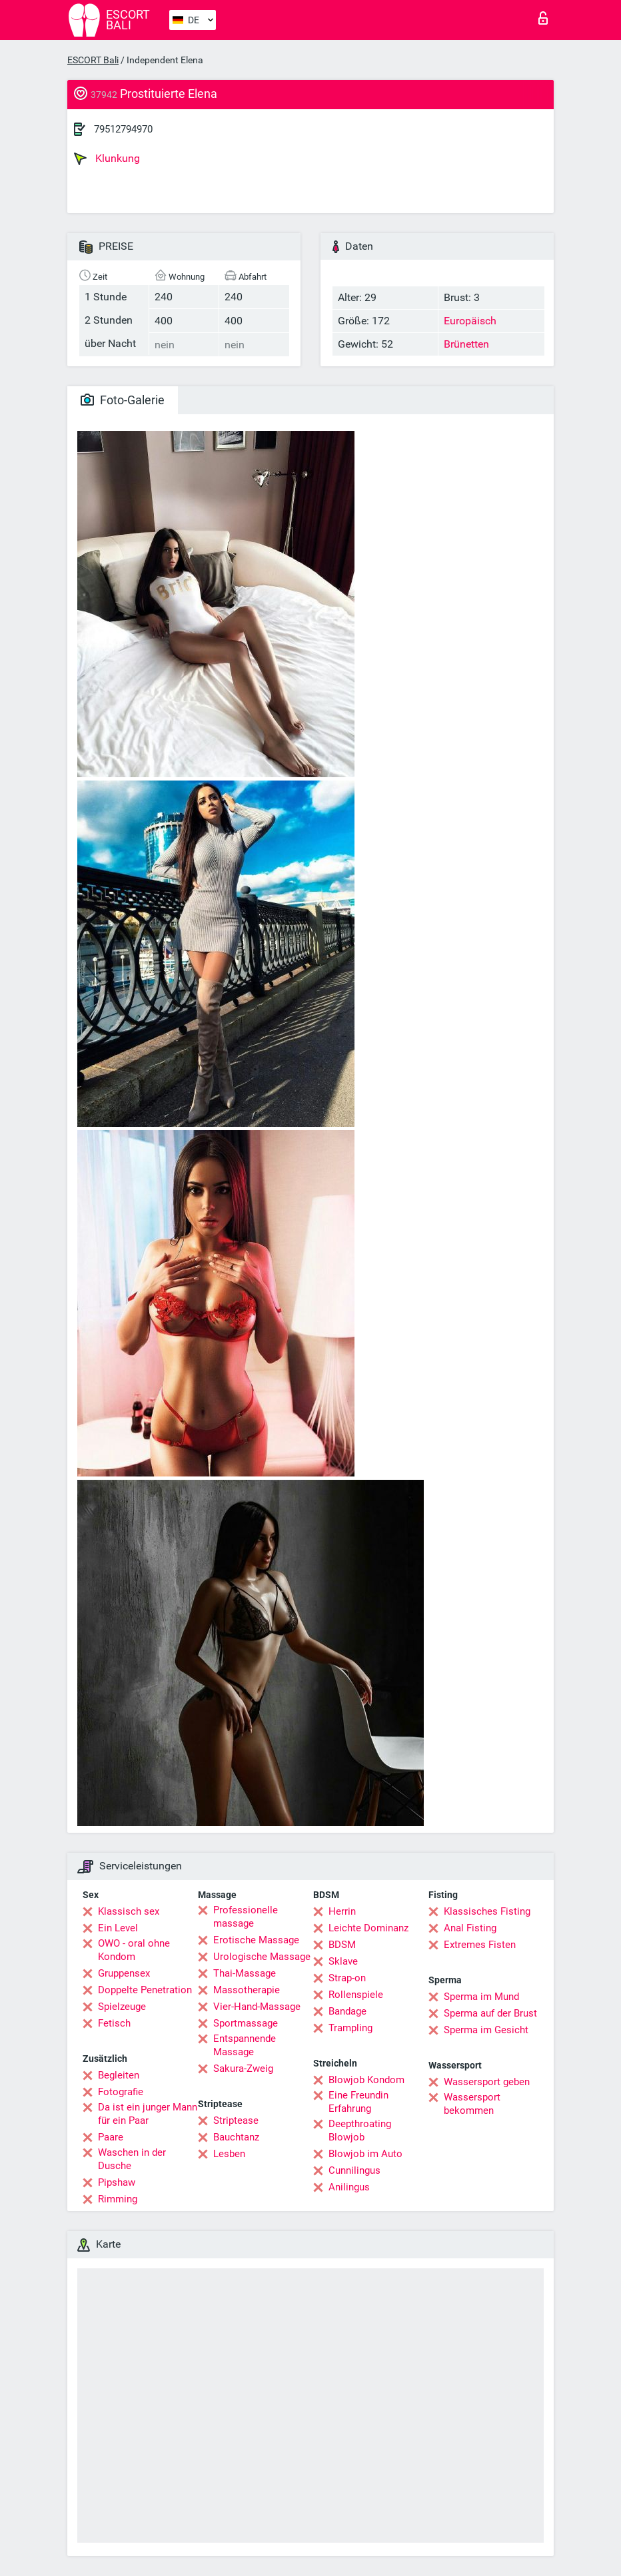  Describe the element at coordinates (366, 2080) in the screenshot. I see `Blowjob Kondom` at that location.